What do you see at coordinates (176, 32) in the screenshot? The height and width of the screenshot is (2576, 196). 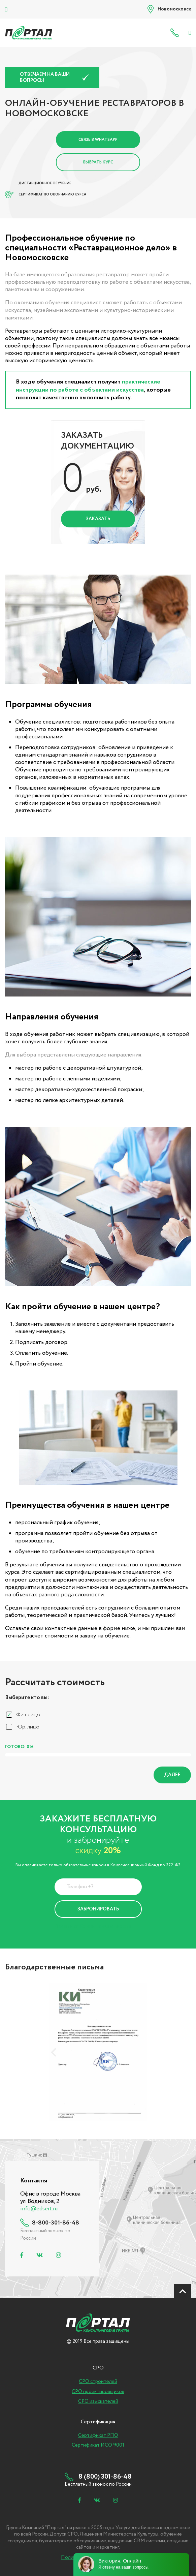 I see `8 (800) 301-86-48` at bounding box center [176, 32].